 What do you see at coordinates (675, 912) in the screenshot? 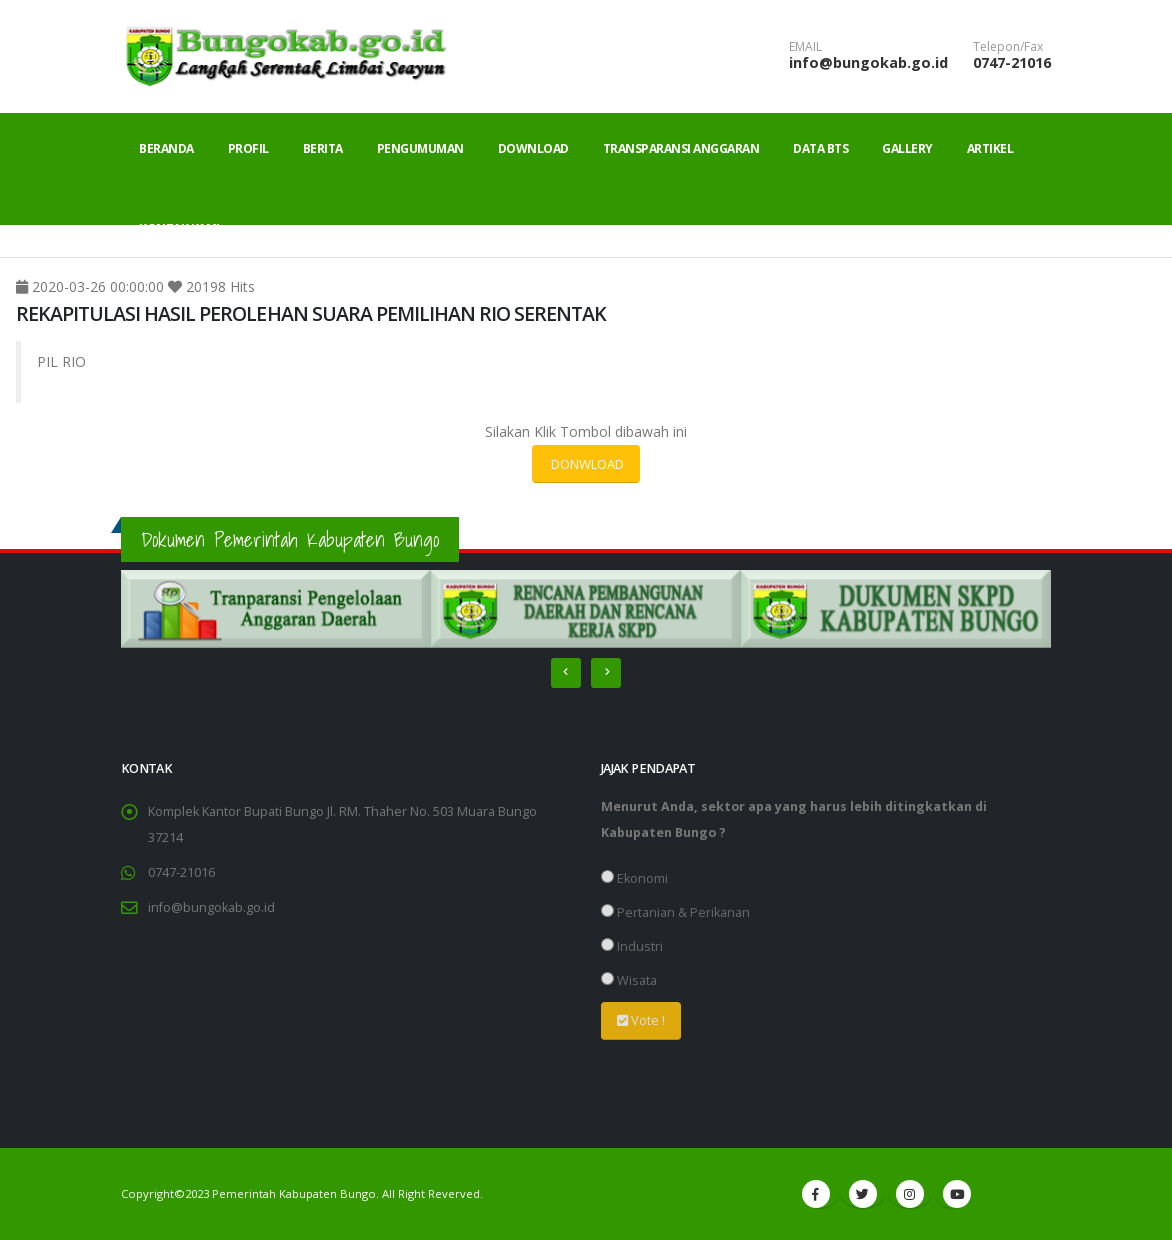
I see `Pertanian & Perikanan` at bounding box center [675, 912].